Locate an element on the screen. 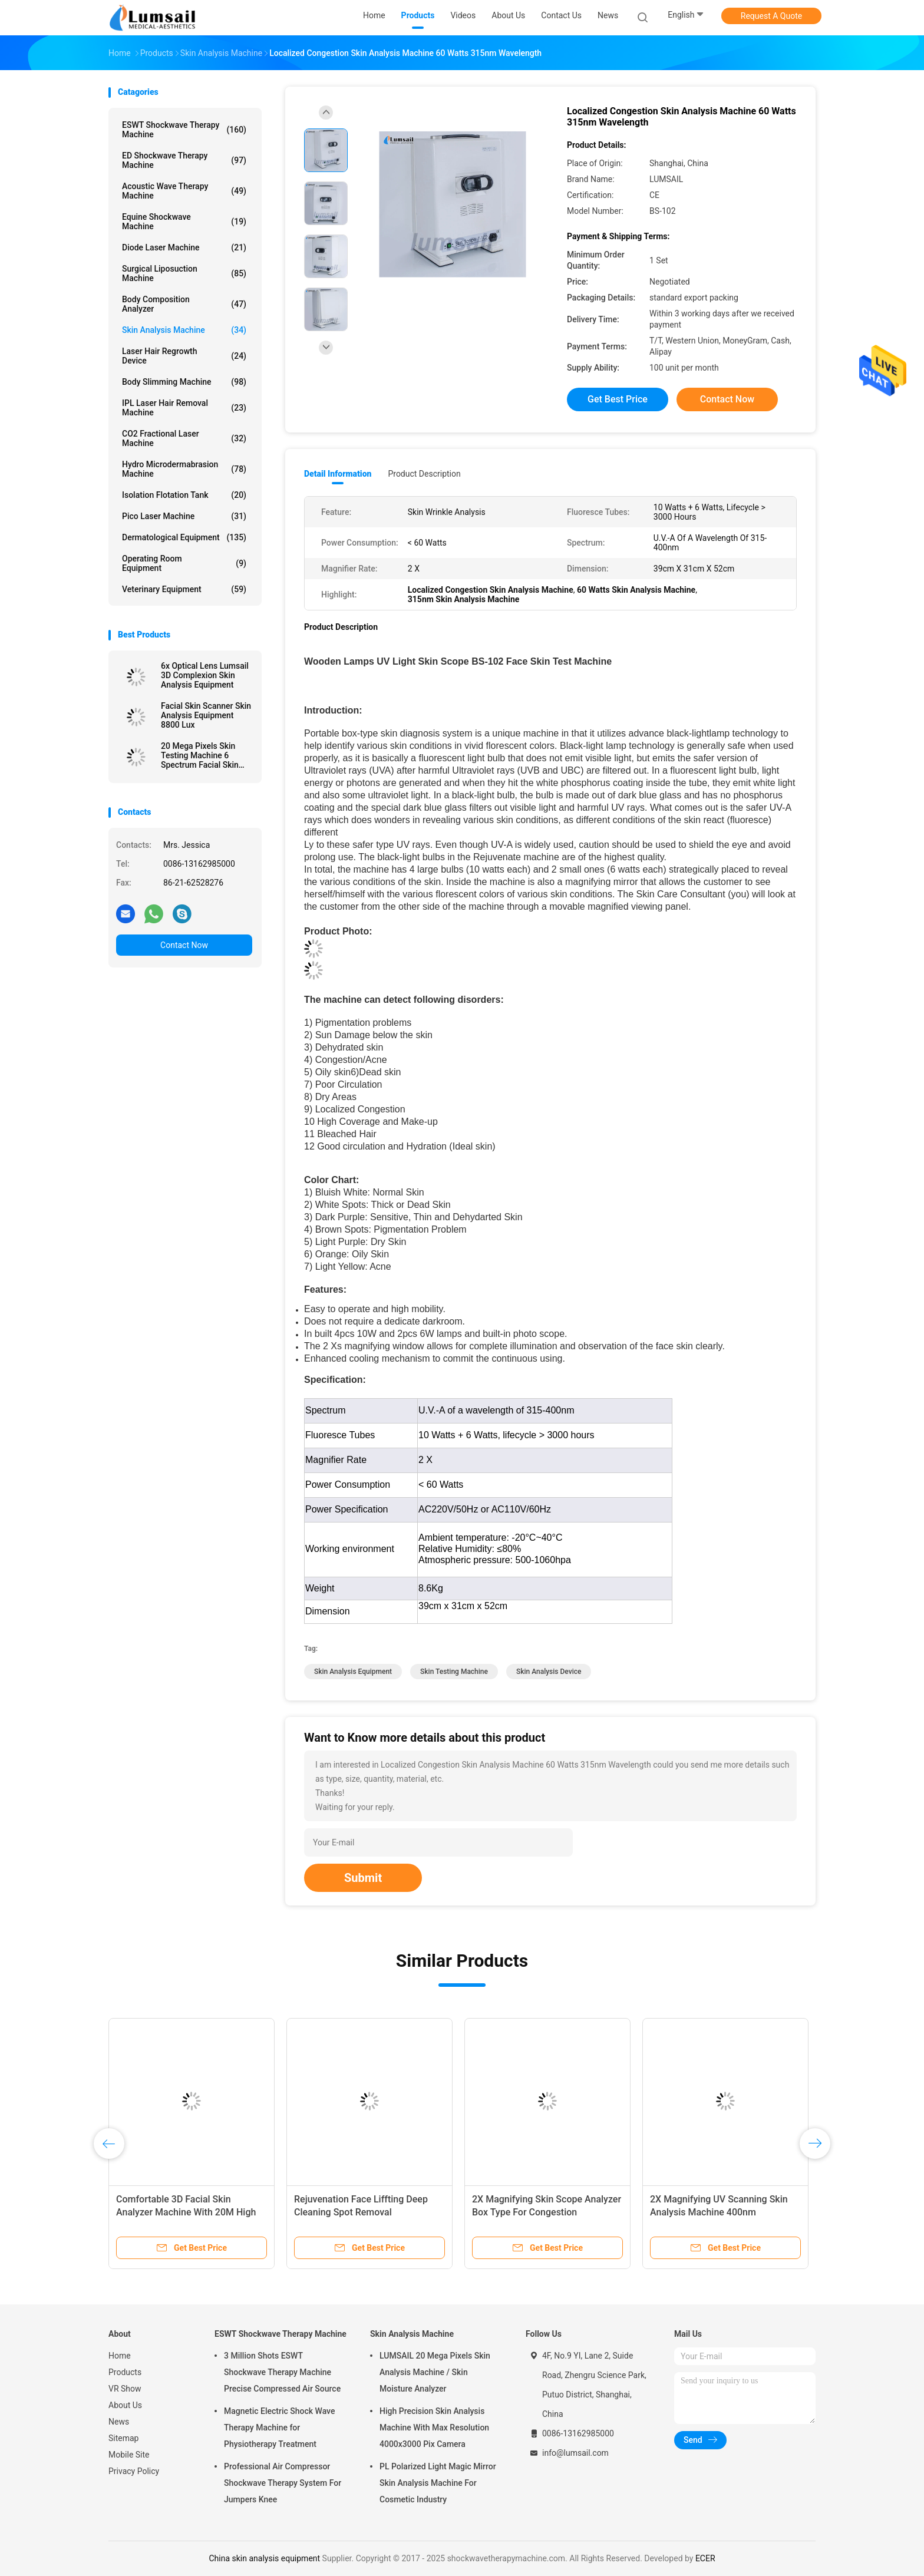  Body Slimming Machine is located at coordinates (184, 382).